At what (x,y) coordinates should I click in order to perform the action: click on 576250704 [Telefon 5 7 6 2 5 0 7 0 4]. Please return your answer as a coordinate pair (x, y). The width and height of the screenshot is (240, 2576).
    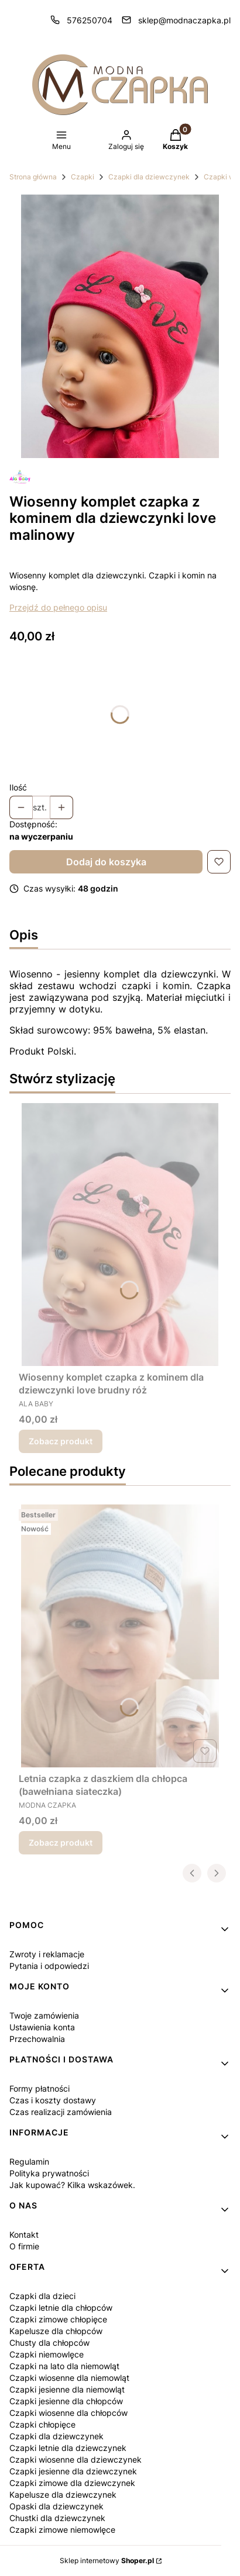
    Looking at the image, I should click on (89, 20).